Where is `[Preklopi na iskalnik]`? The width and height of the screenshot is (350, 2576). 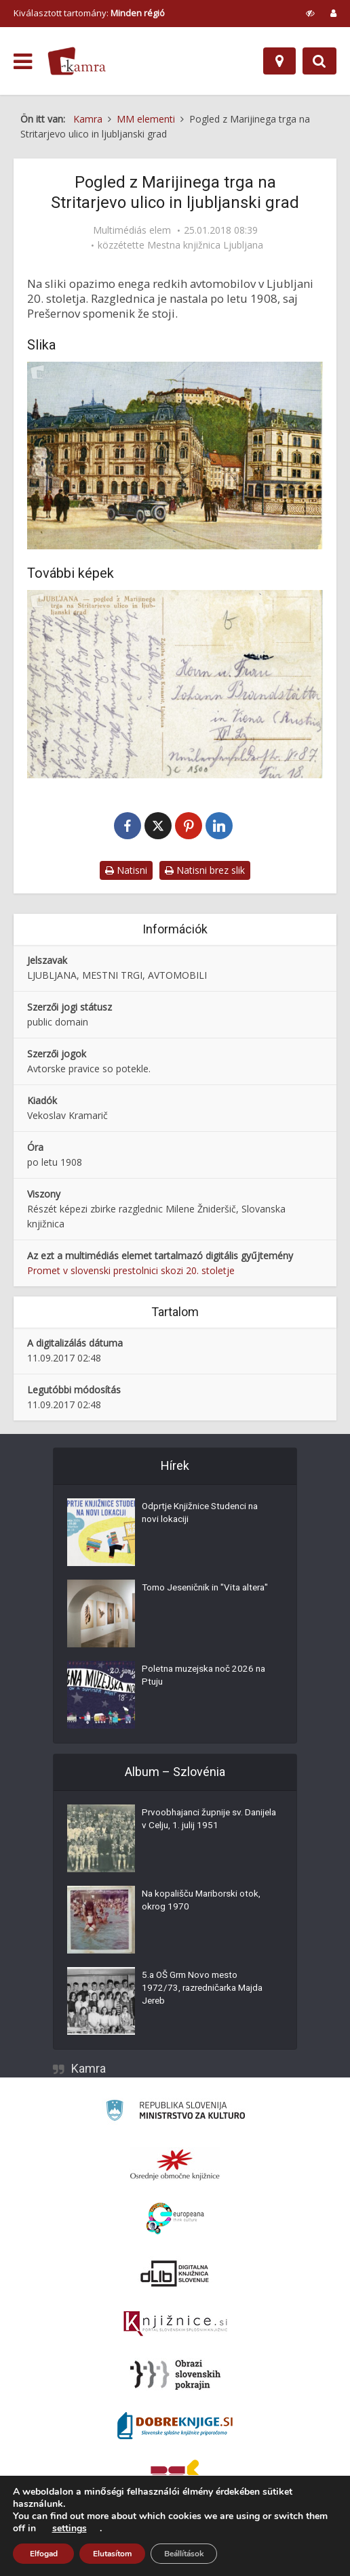
[Preklopi na iskalnik] is located at coordinates (319, 61).